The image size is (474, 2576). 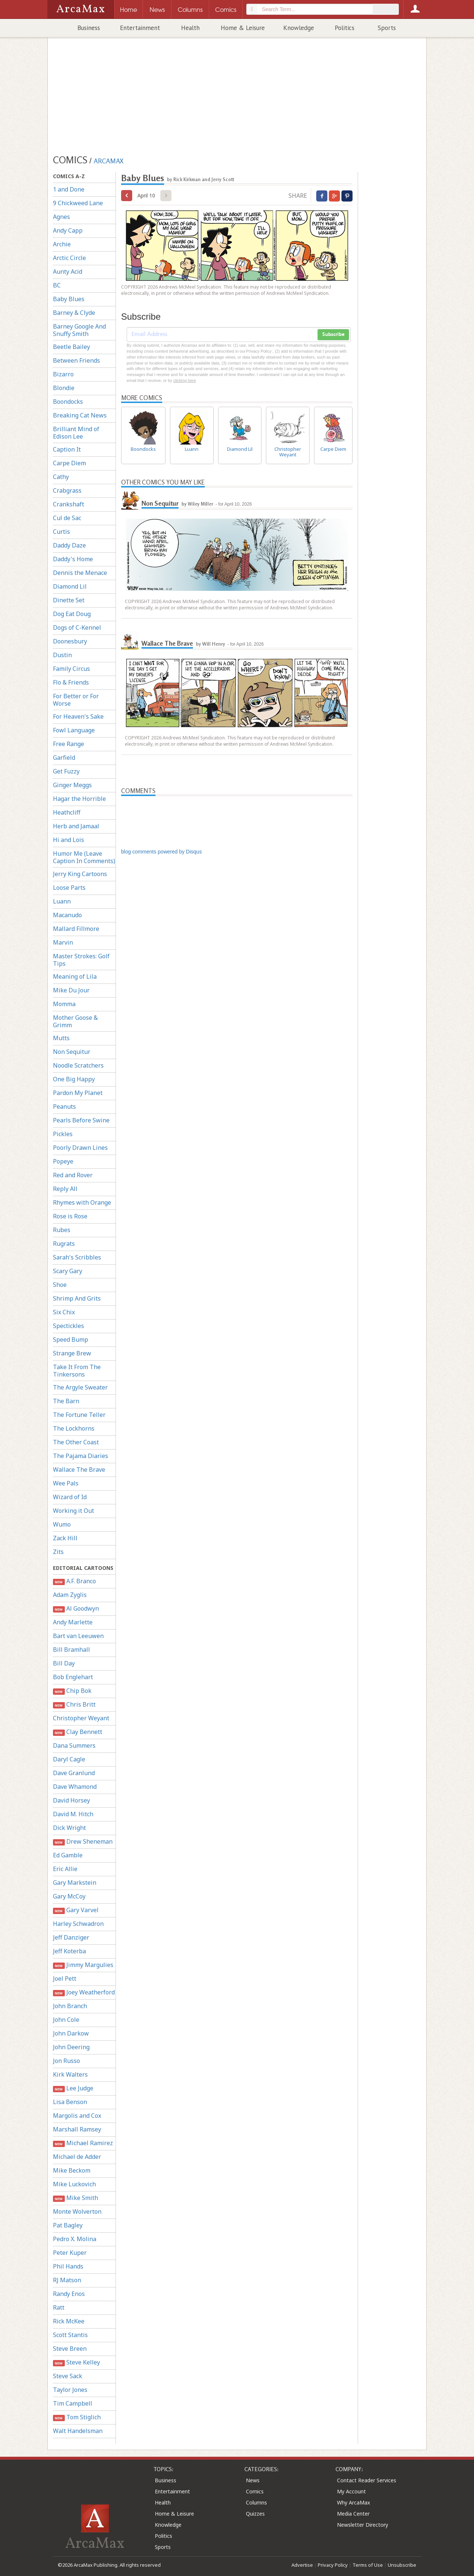 What do you see at coordinates (140, 28) in the screenshot?
I see `Entertainment` at bounding box center [140, 28].